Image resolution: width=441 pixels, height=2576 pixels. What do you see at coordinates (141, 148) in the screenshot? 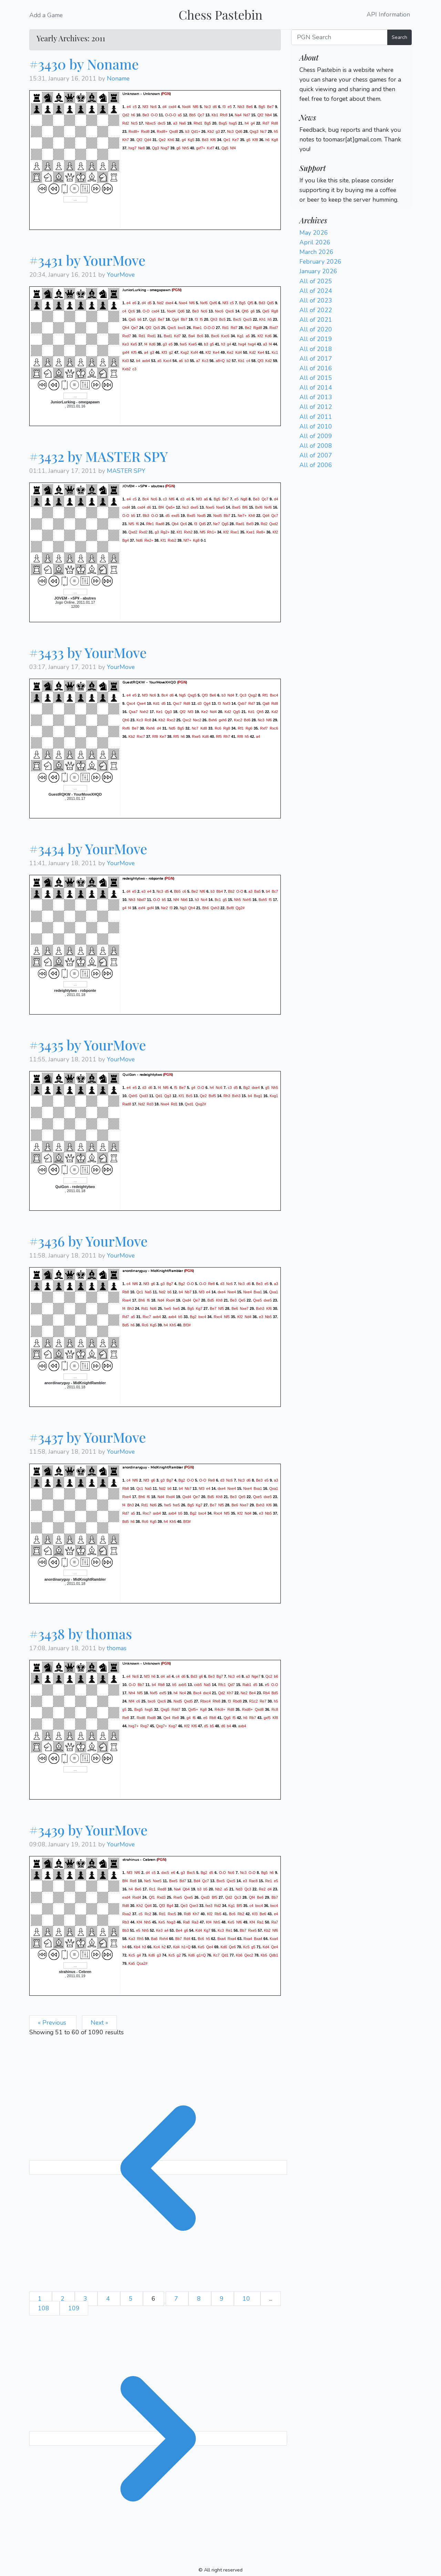
I see `Ne8` at bounding box center [141, 148].